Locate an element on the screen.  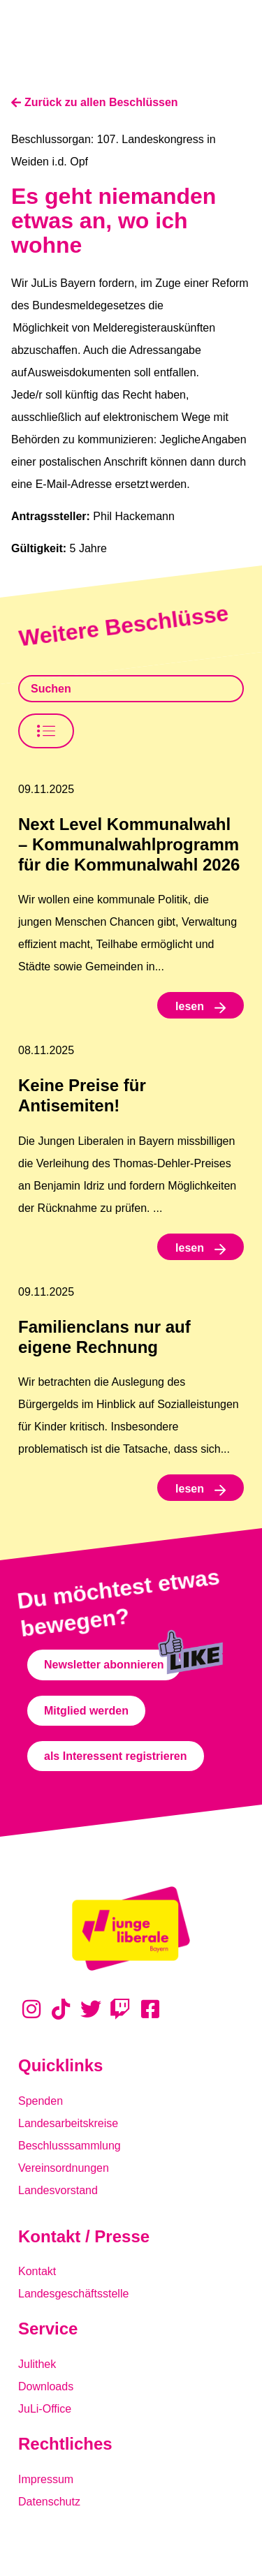
Spenden is located at coordinates (40, 2101).